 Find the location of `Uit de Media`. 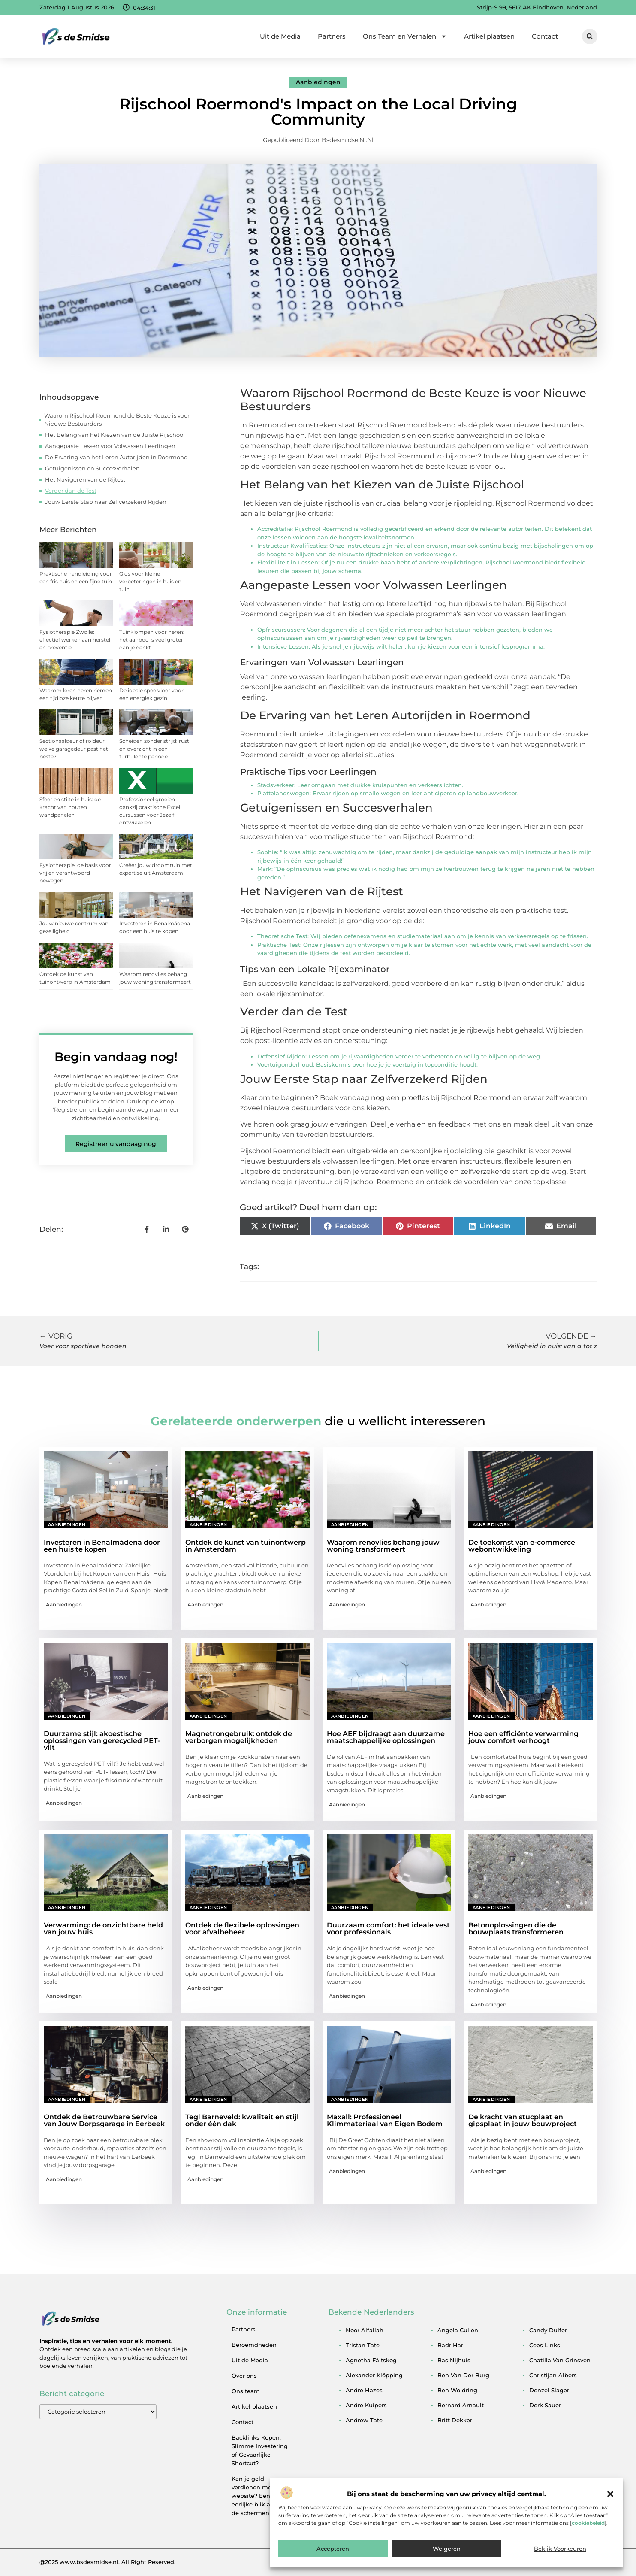

Uit de Media is located at coordinates (280, 36).